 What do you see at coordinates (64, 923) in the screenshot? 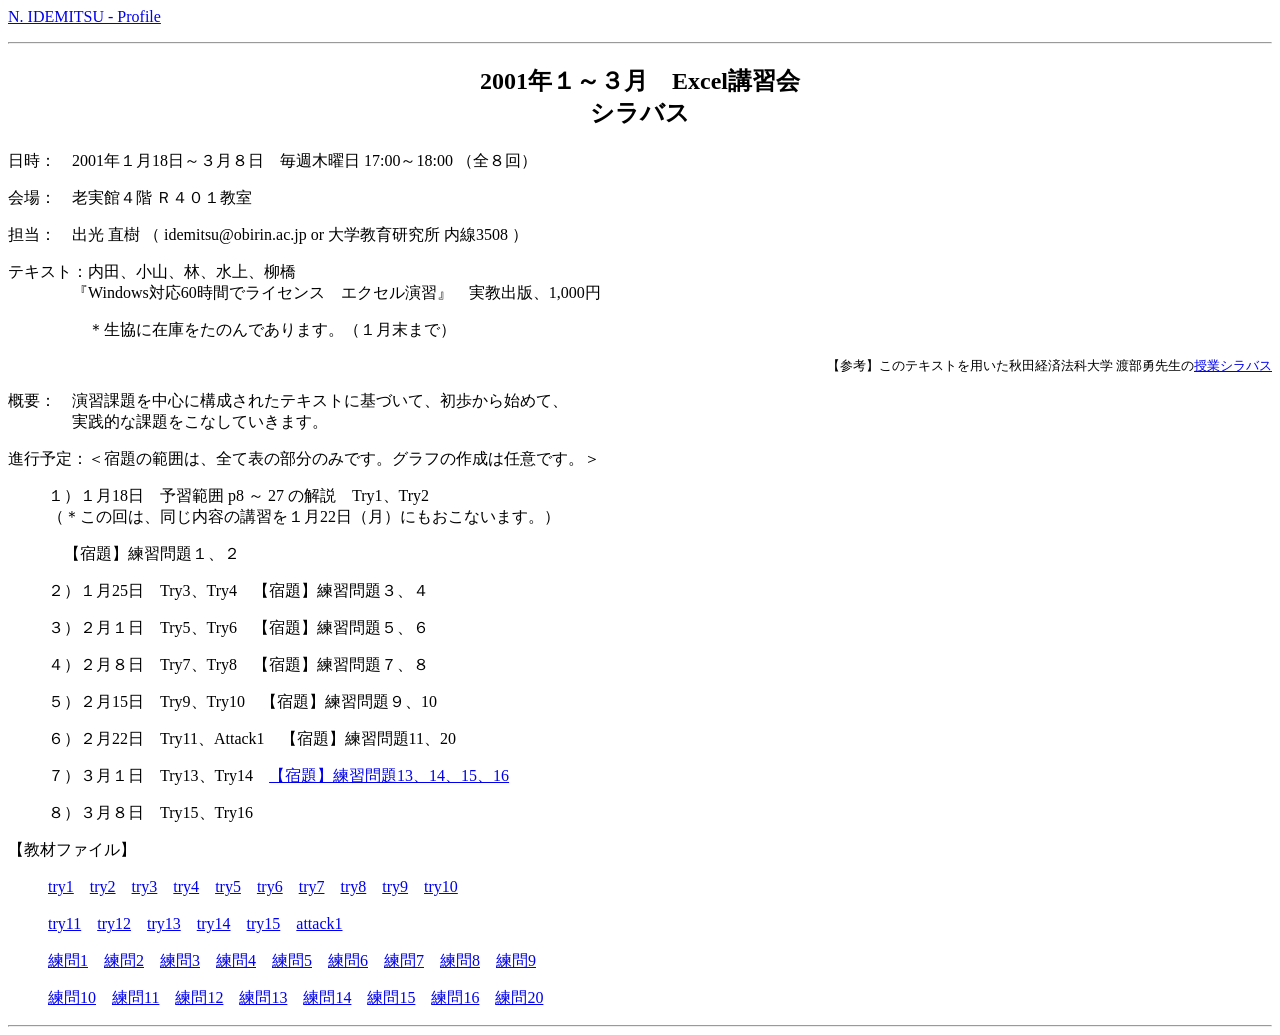
I see `try11` at bounding box center [64, 923].